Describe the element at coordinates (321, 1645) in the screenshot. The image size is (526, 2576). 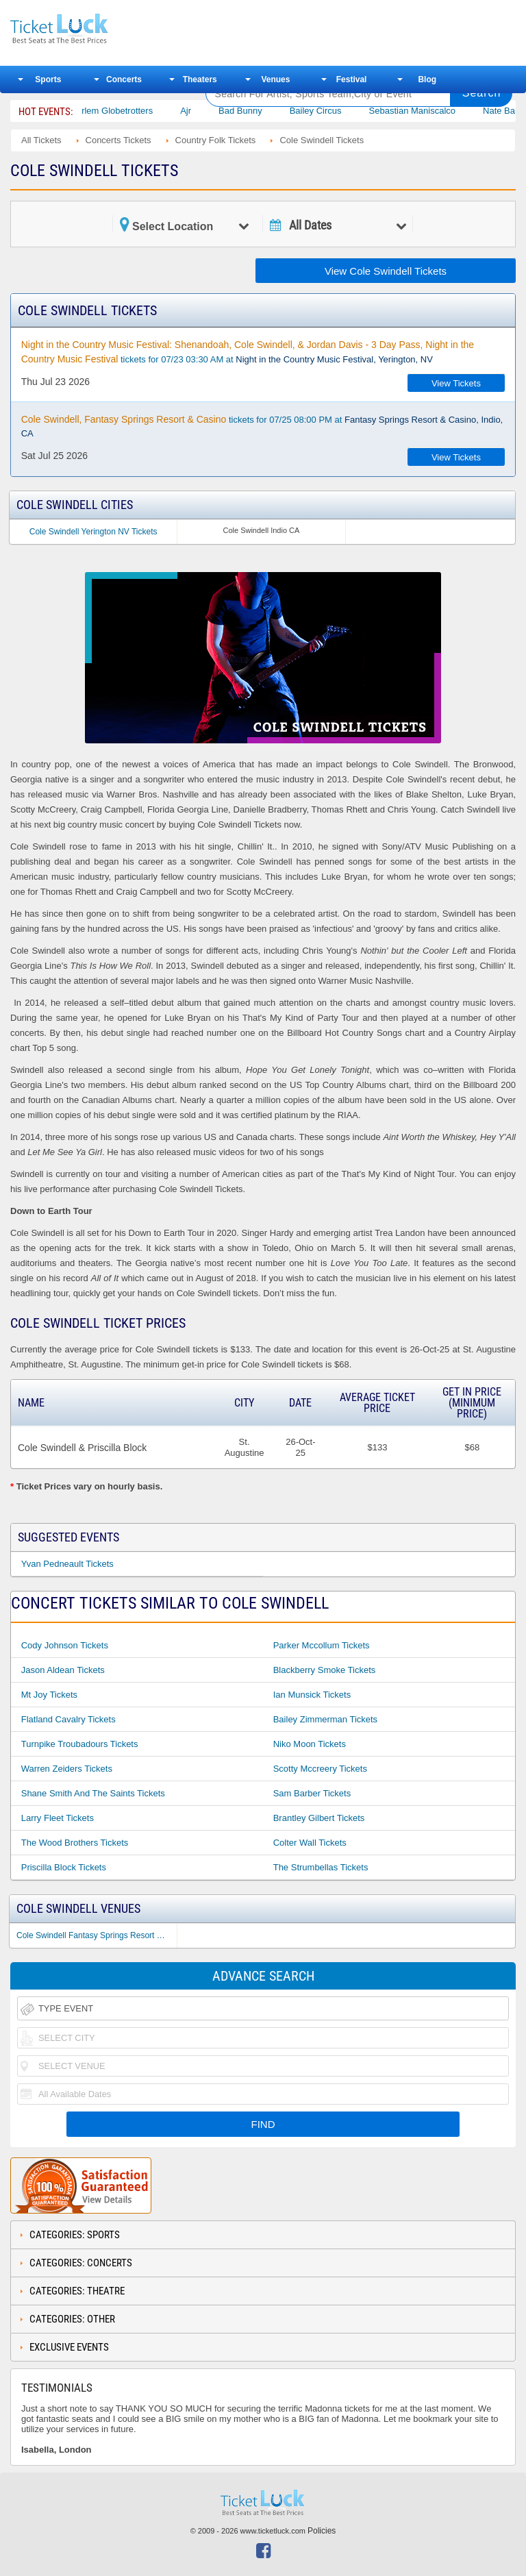
I see `Parker Mccollum Tickets` at that location.